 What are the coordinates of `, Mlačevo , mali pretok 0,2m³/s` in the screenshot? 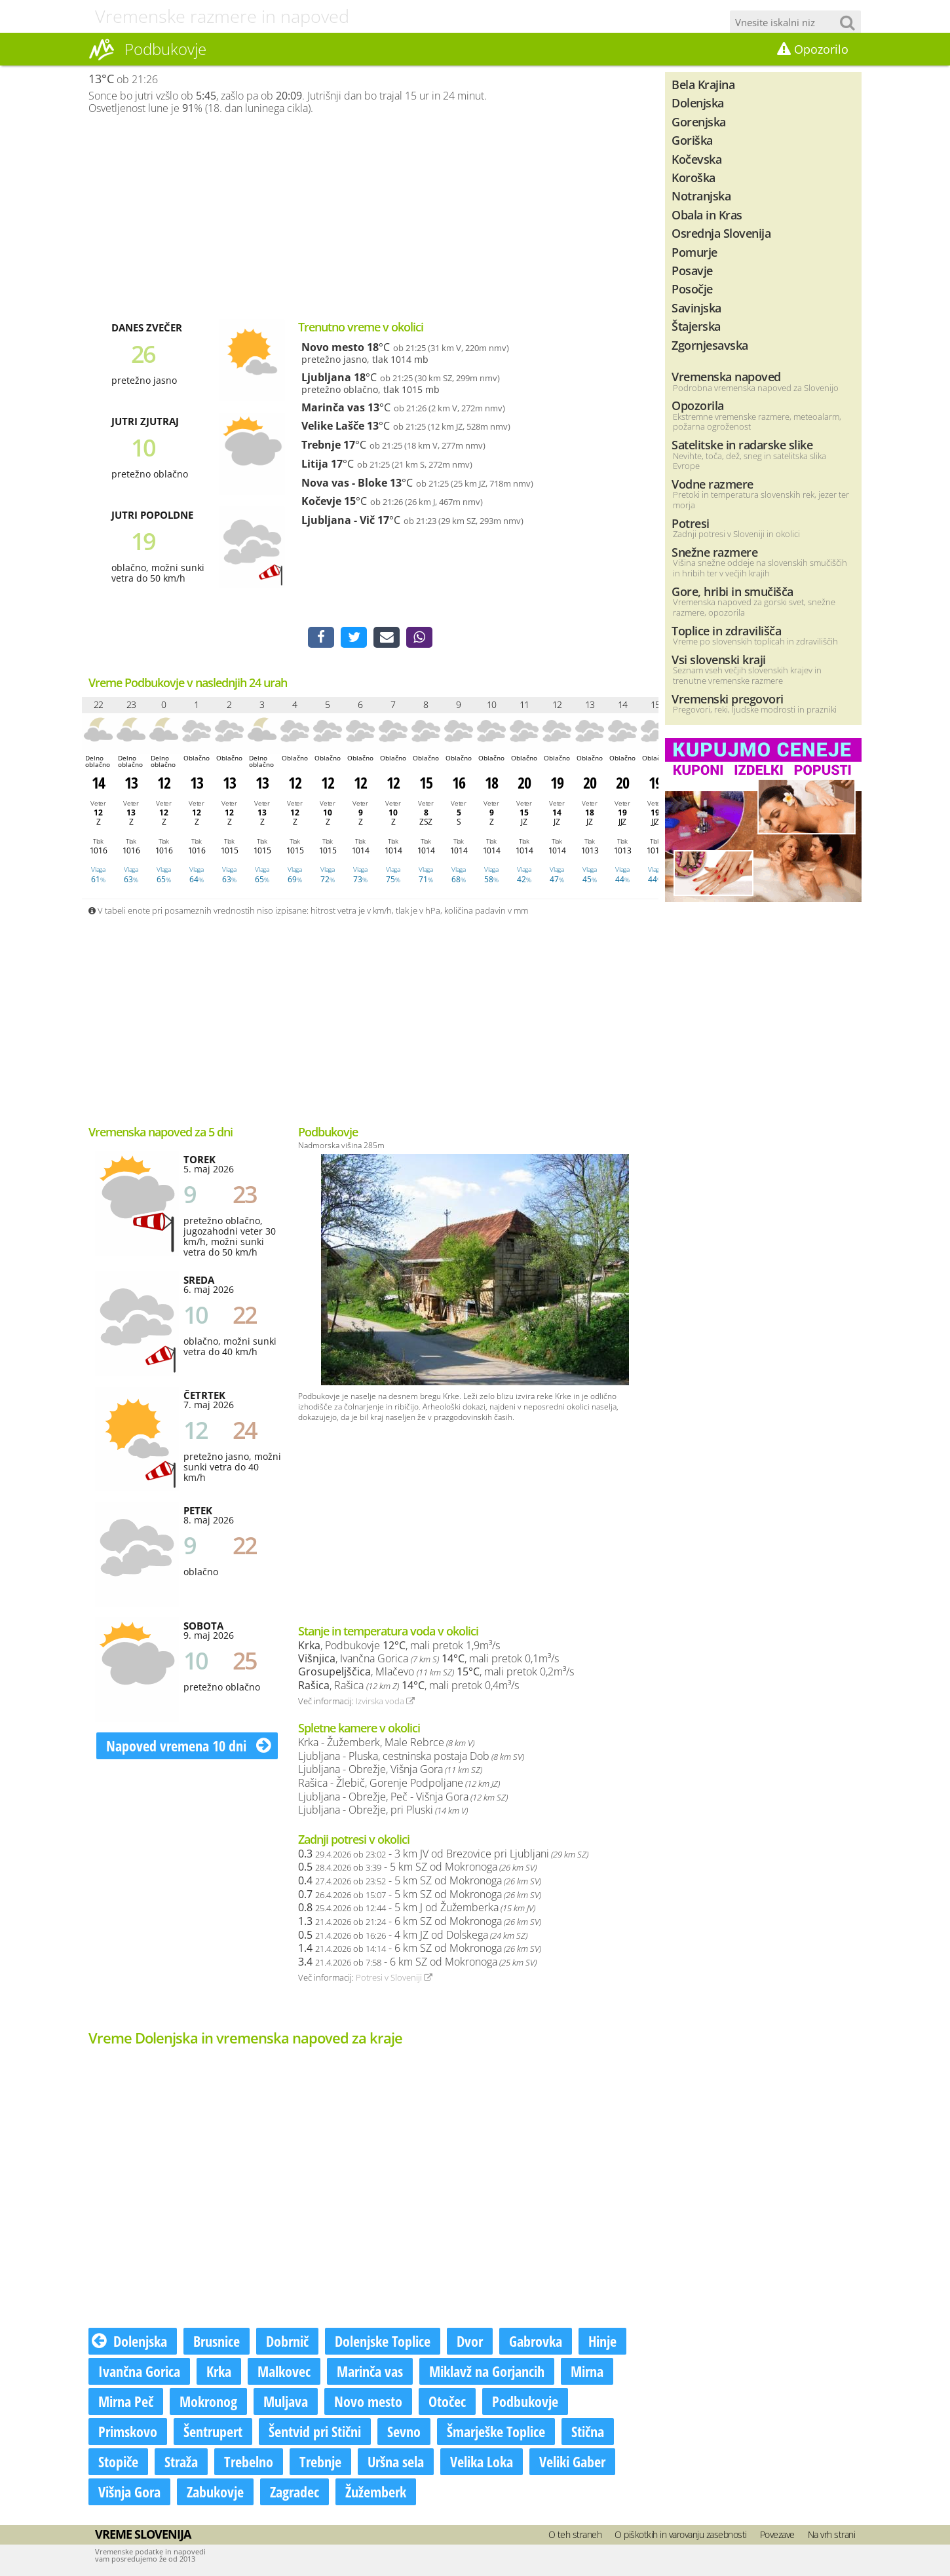 It's located at (436, 1671).